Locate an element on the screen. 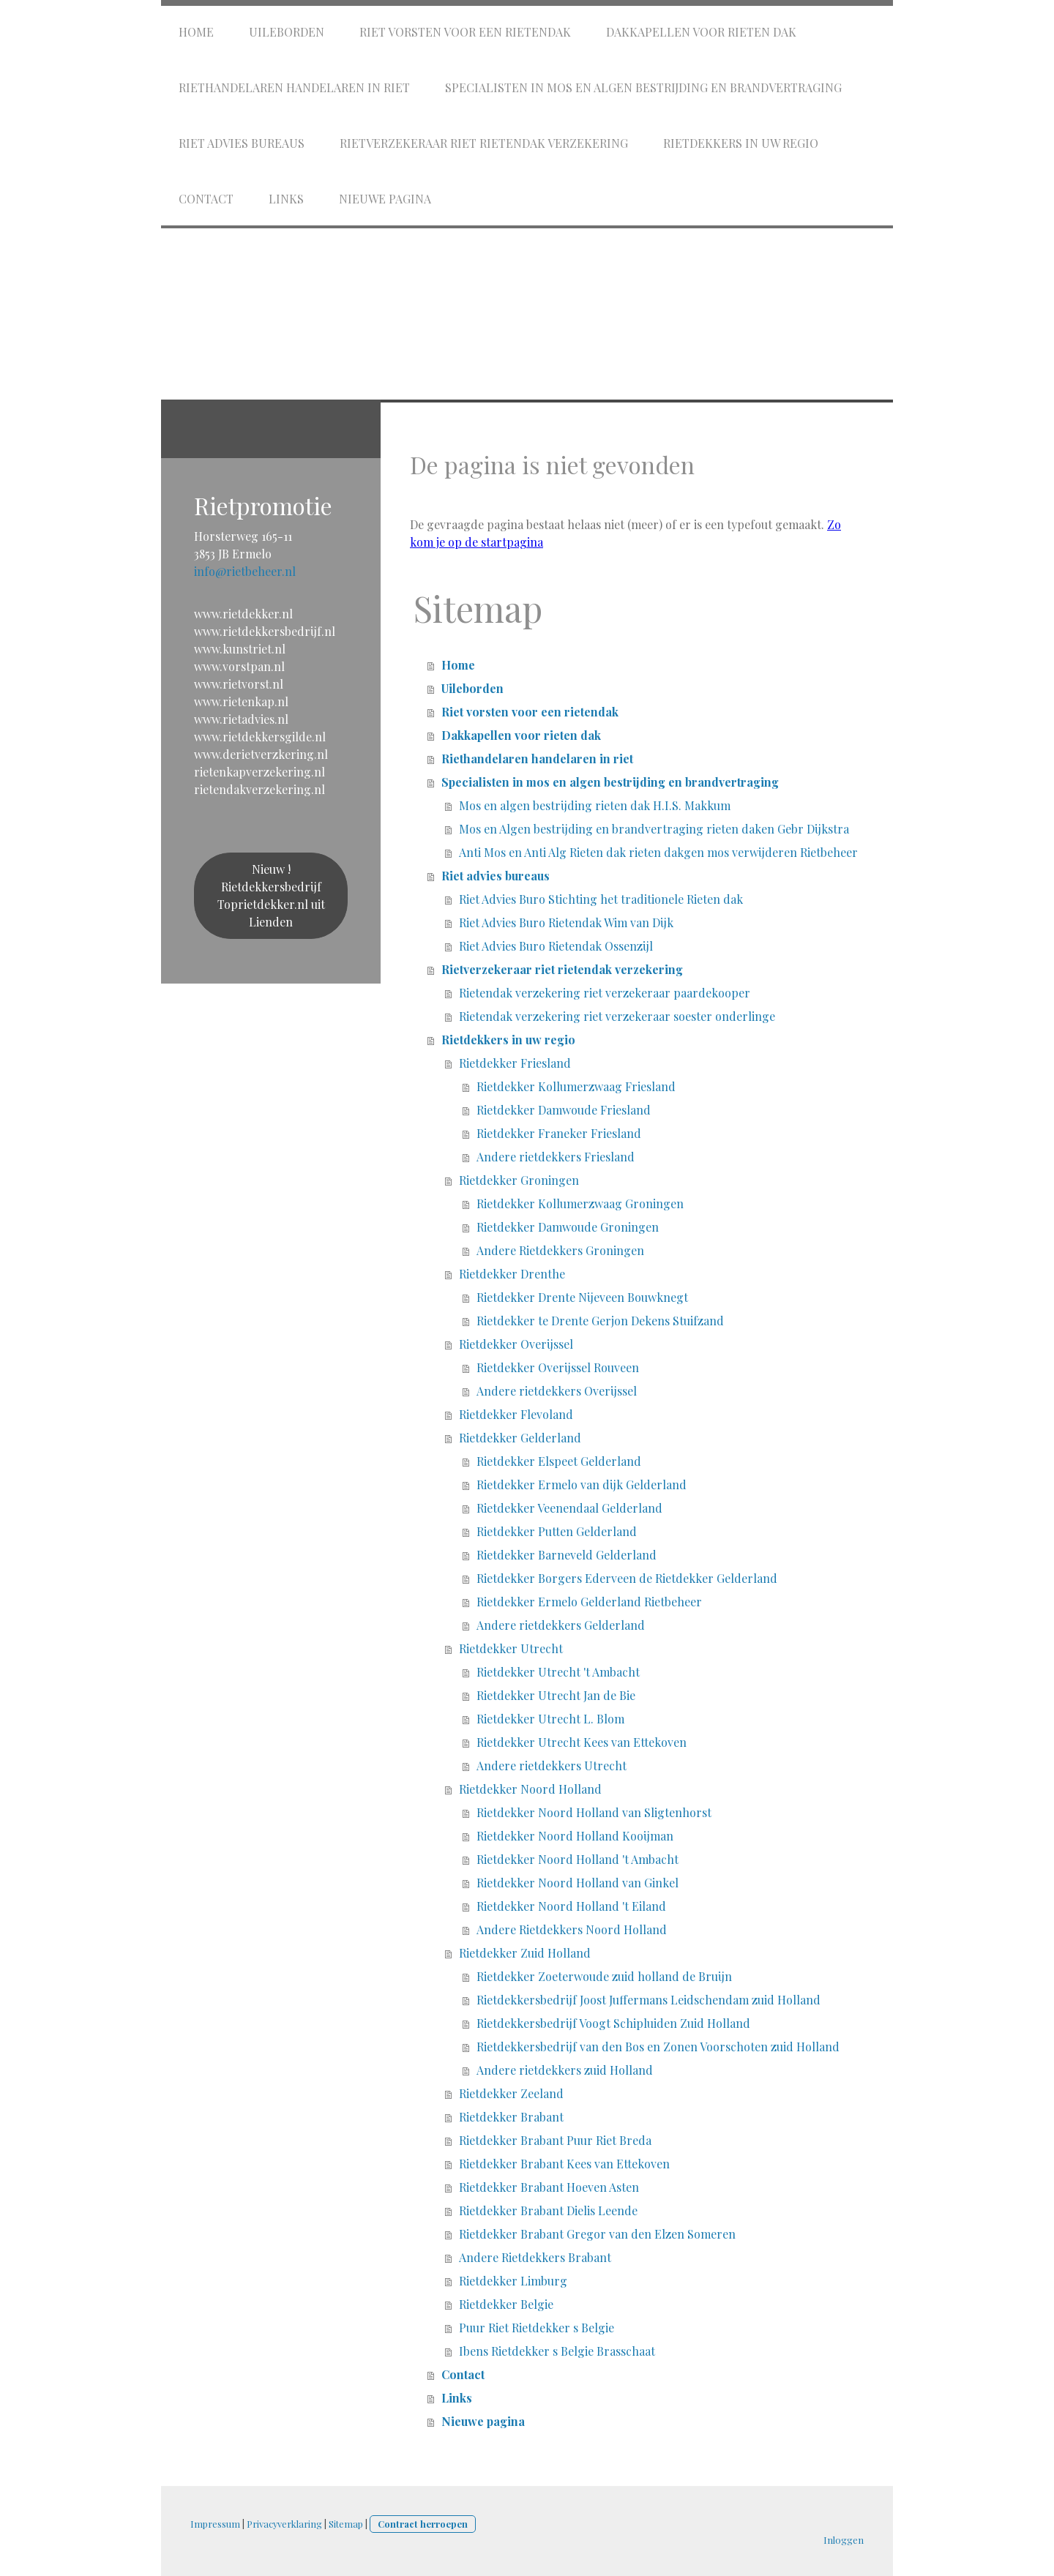 This screenshot has width=1054, height=2576. Privacyverklaring is located at coordinates (284, 2523).